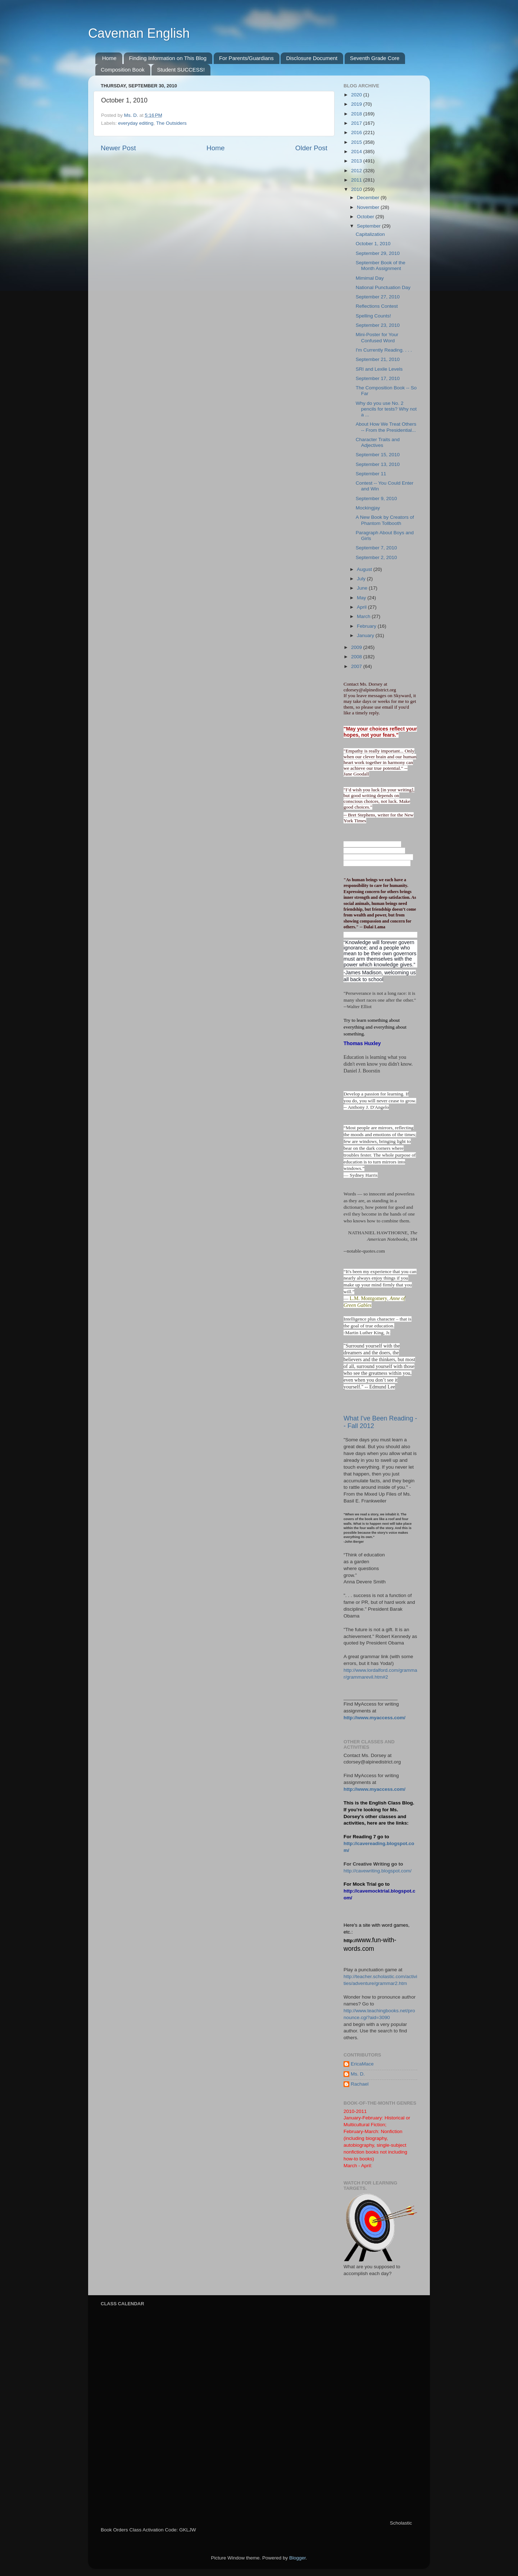  What do you see at coordinates (357, 656) in the screenshot?
I see `2008` at bounding box center [357, 656].